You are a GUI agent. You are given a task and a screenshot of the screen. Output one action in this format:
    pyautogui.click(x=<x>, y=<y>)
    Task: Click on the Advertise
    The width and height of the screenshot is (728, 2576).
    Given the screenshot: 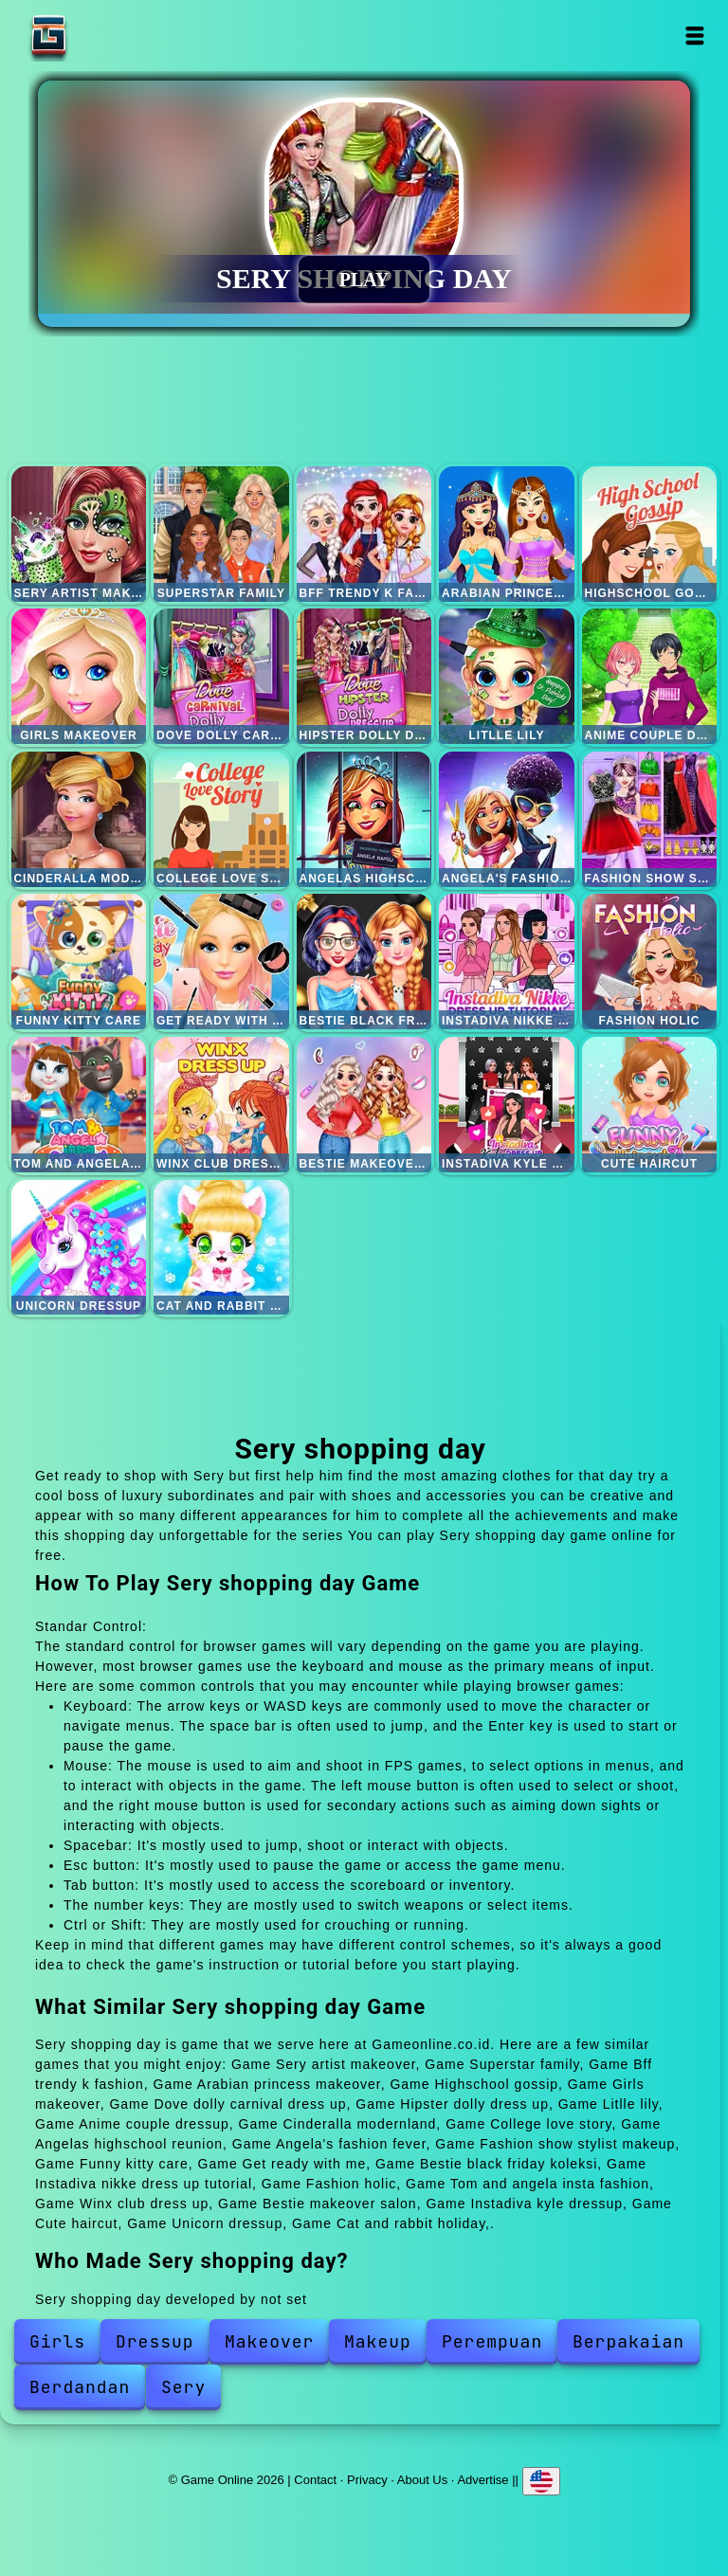 What is the action you would take?
    pyautogui.click(x=482, y=2480)
    